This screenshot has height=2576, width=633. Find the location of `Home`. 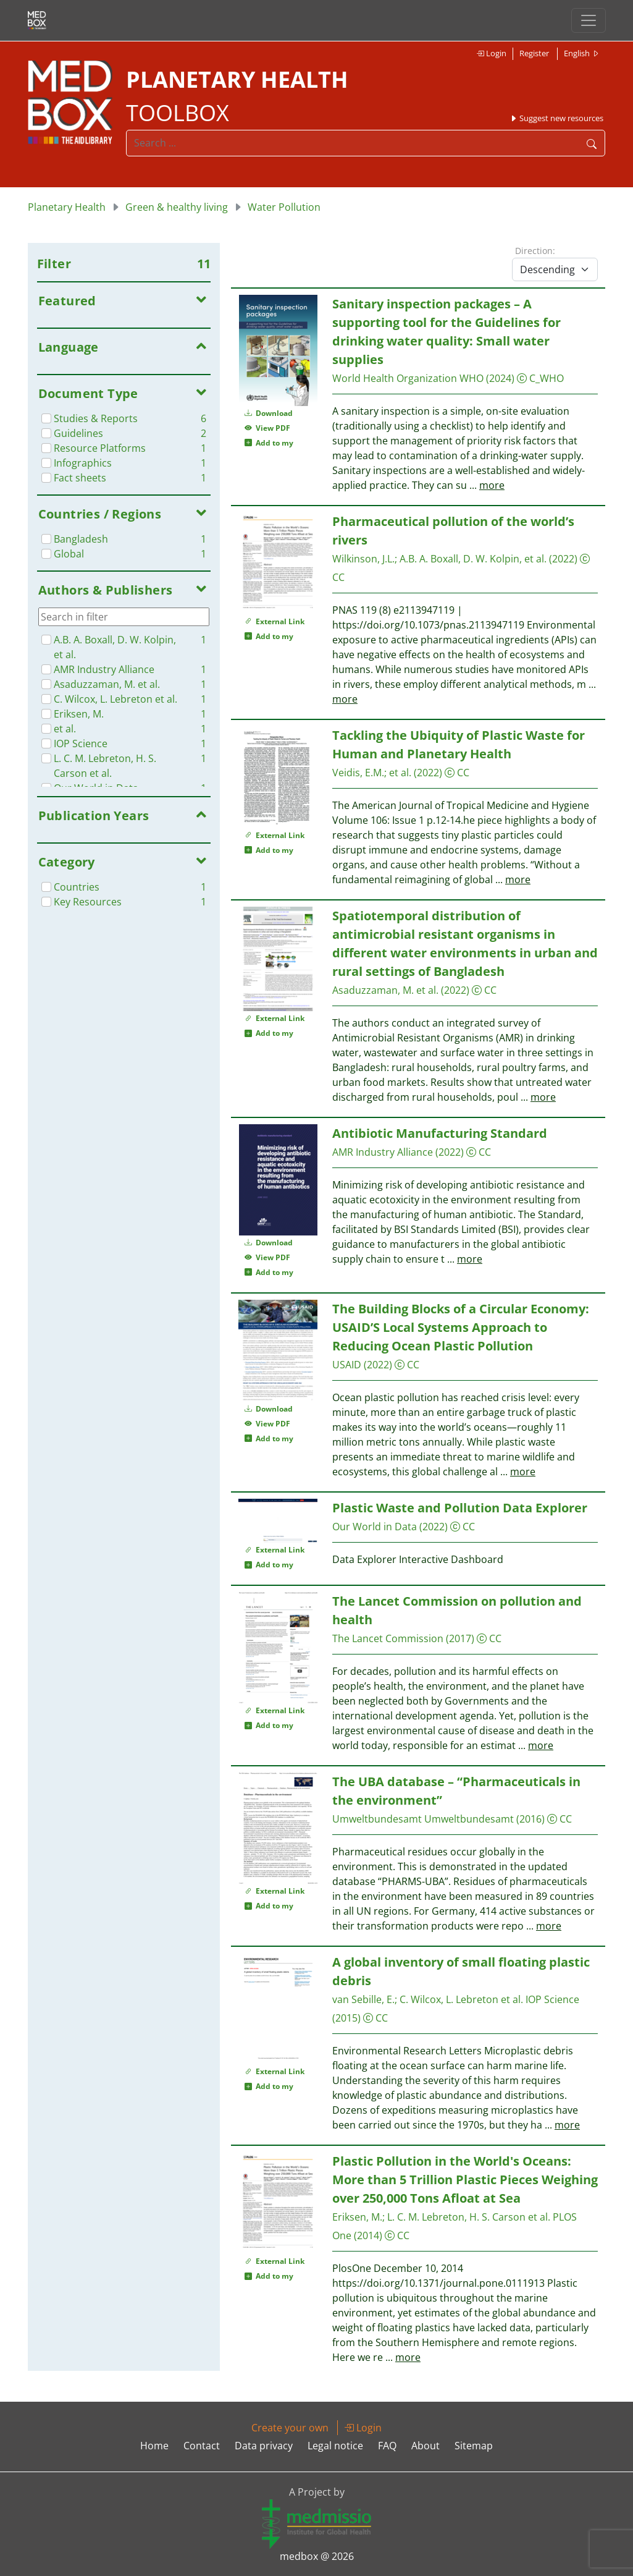

Home is located at coordinates (154, 2445).